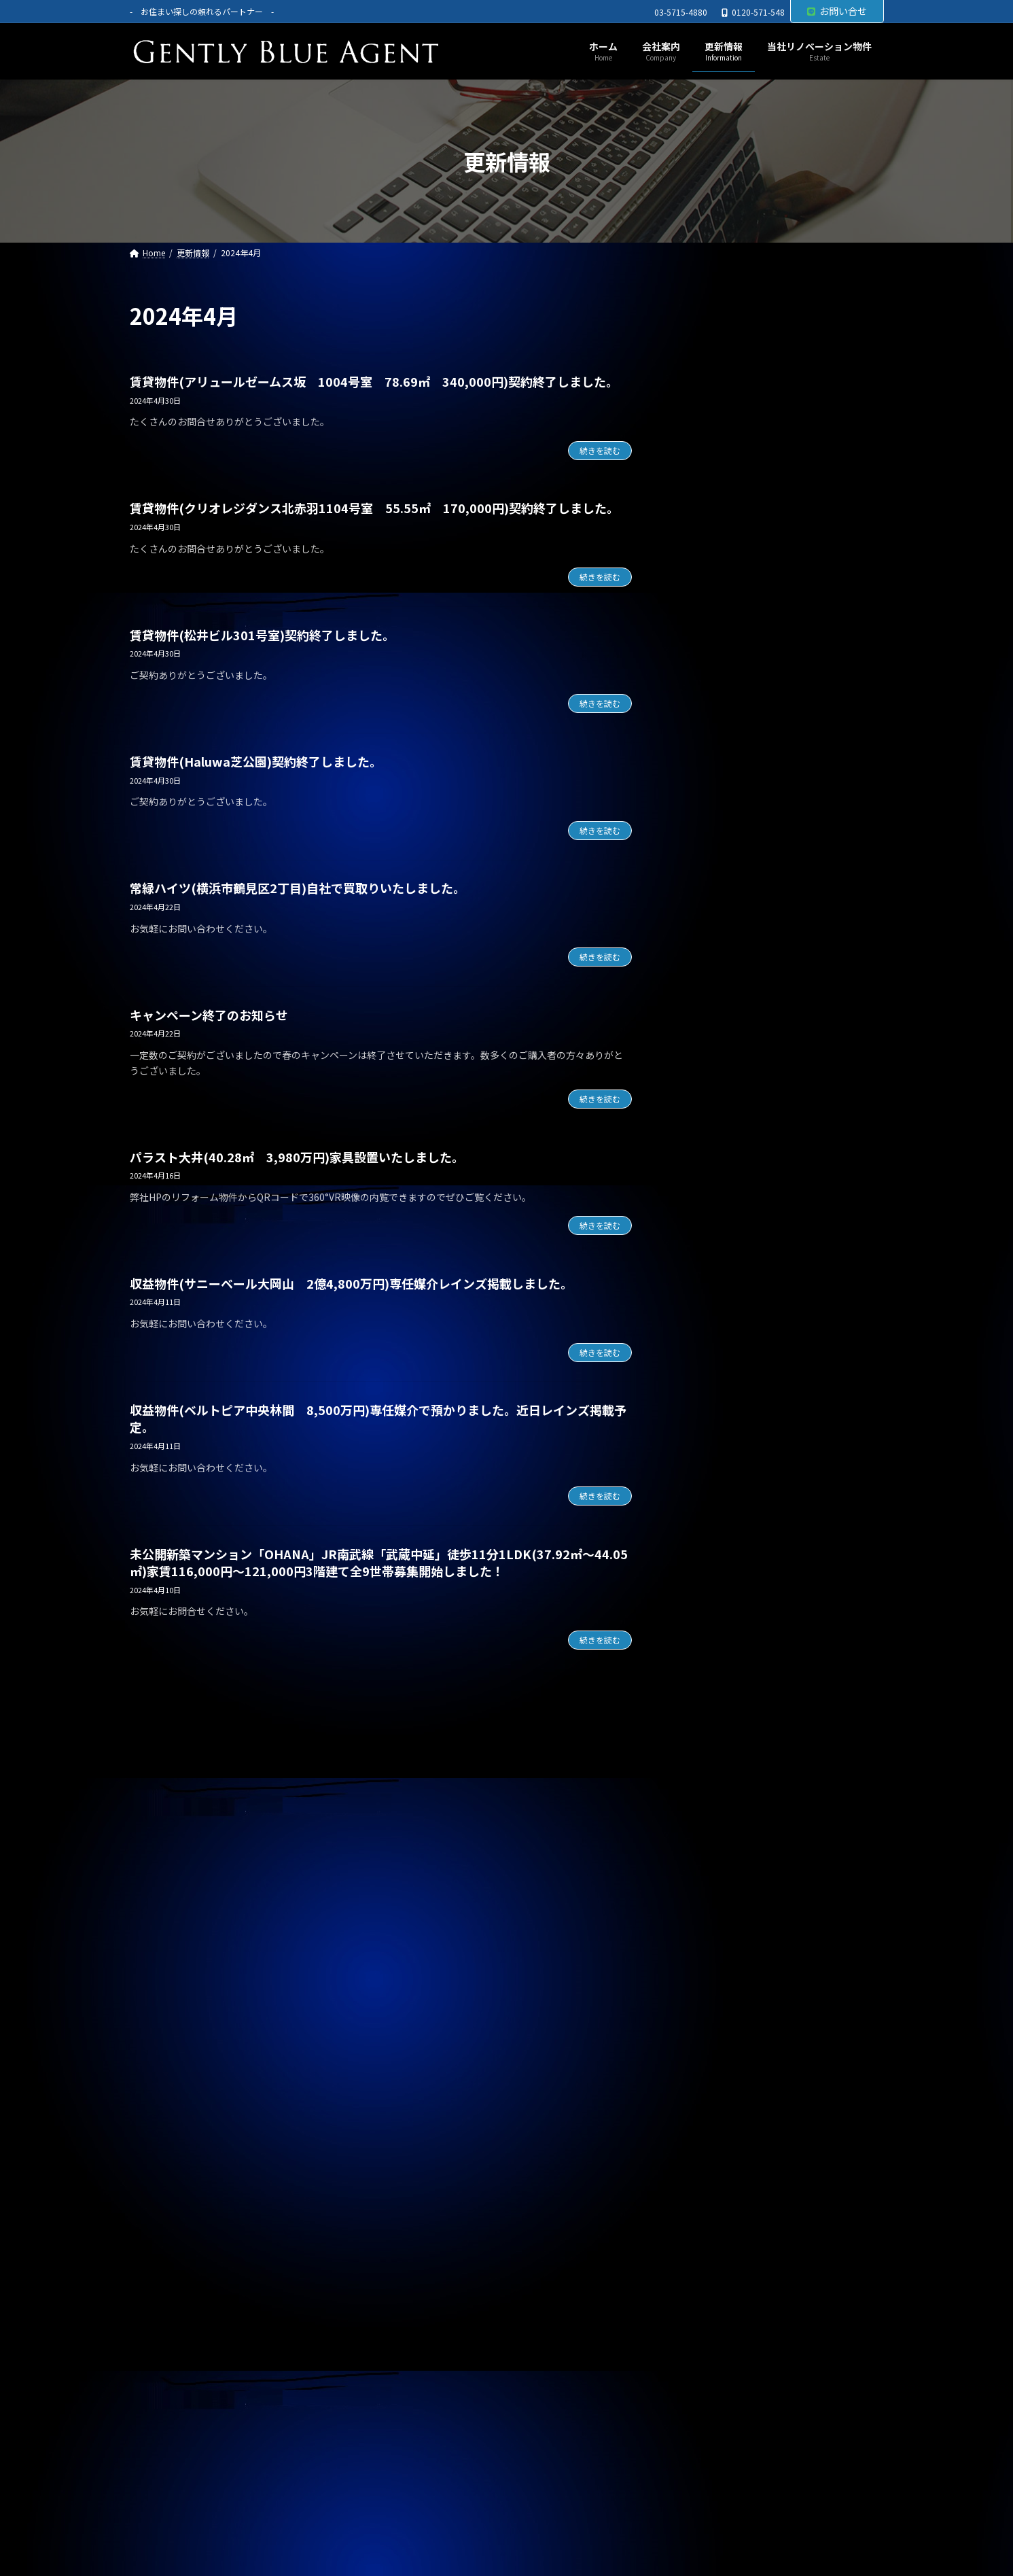  Describe the element at coordinates (297, 888) in the screenshot. I see `常緑ハイツ(横浜市鶴見区2丁目)自社で買取りいたしました。` at that location.